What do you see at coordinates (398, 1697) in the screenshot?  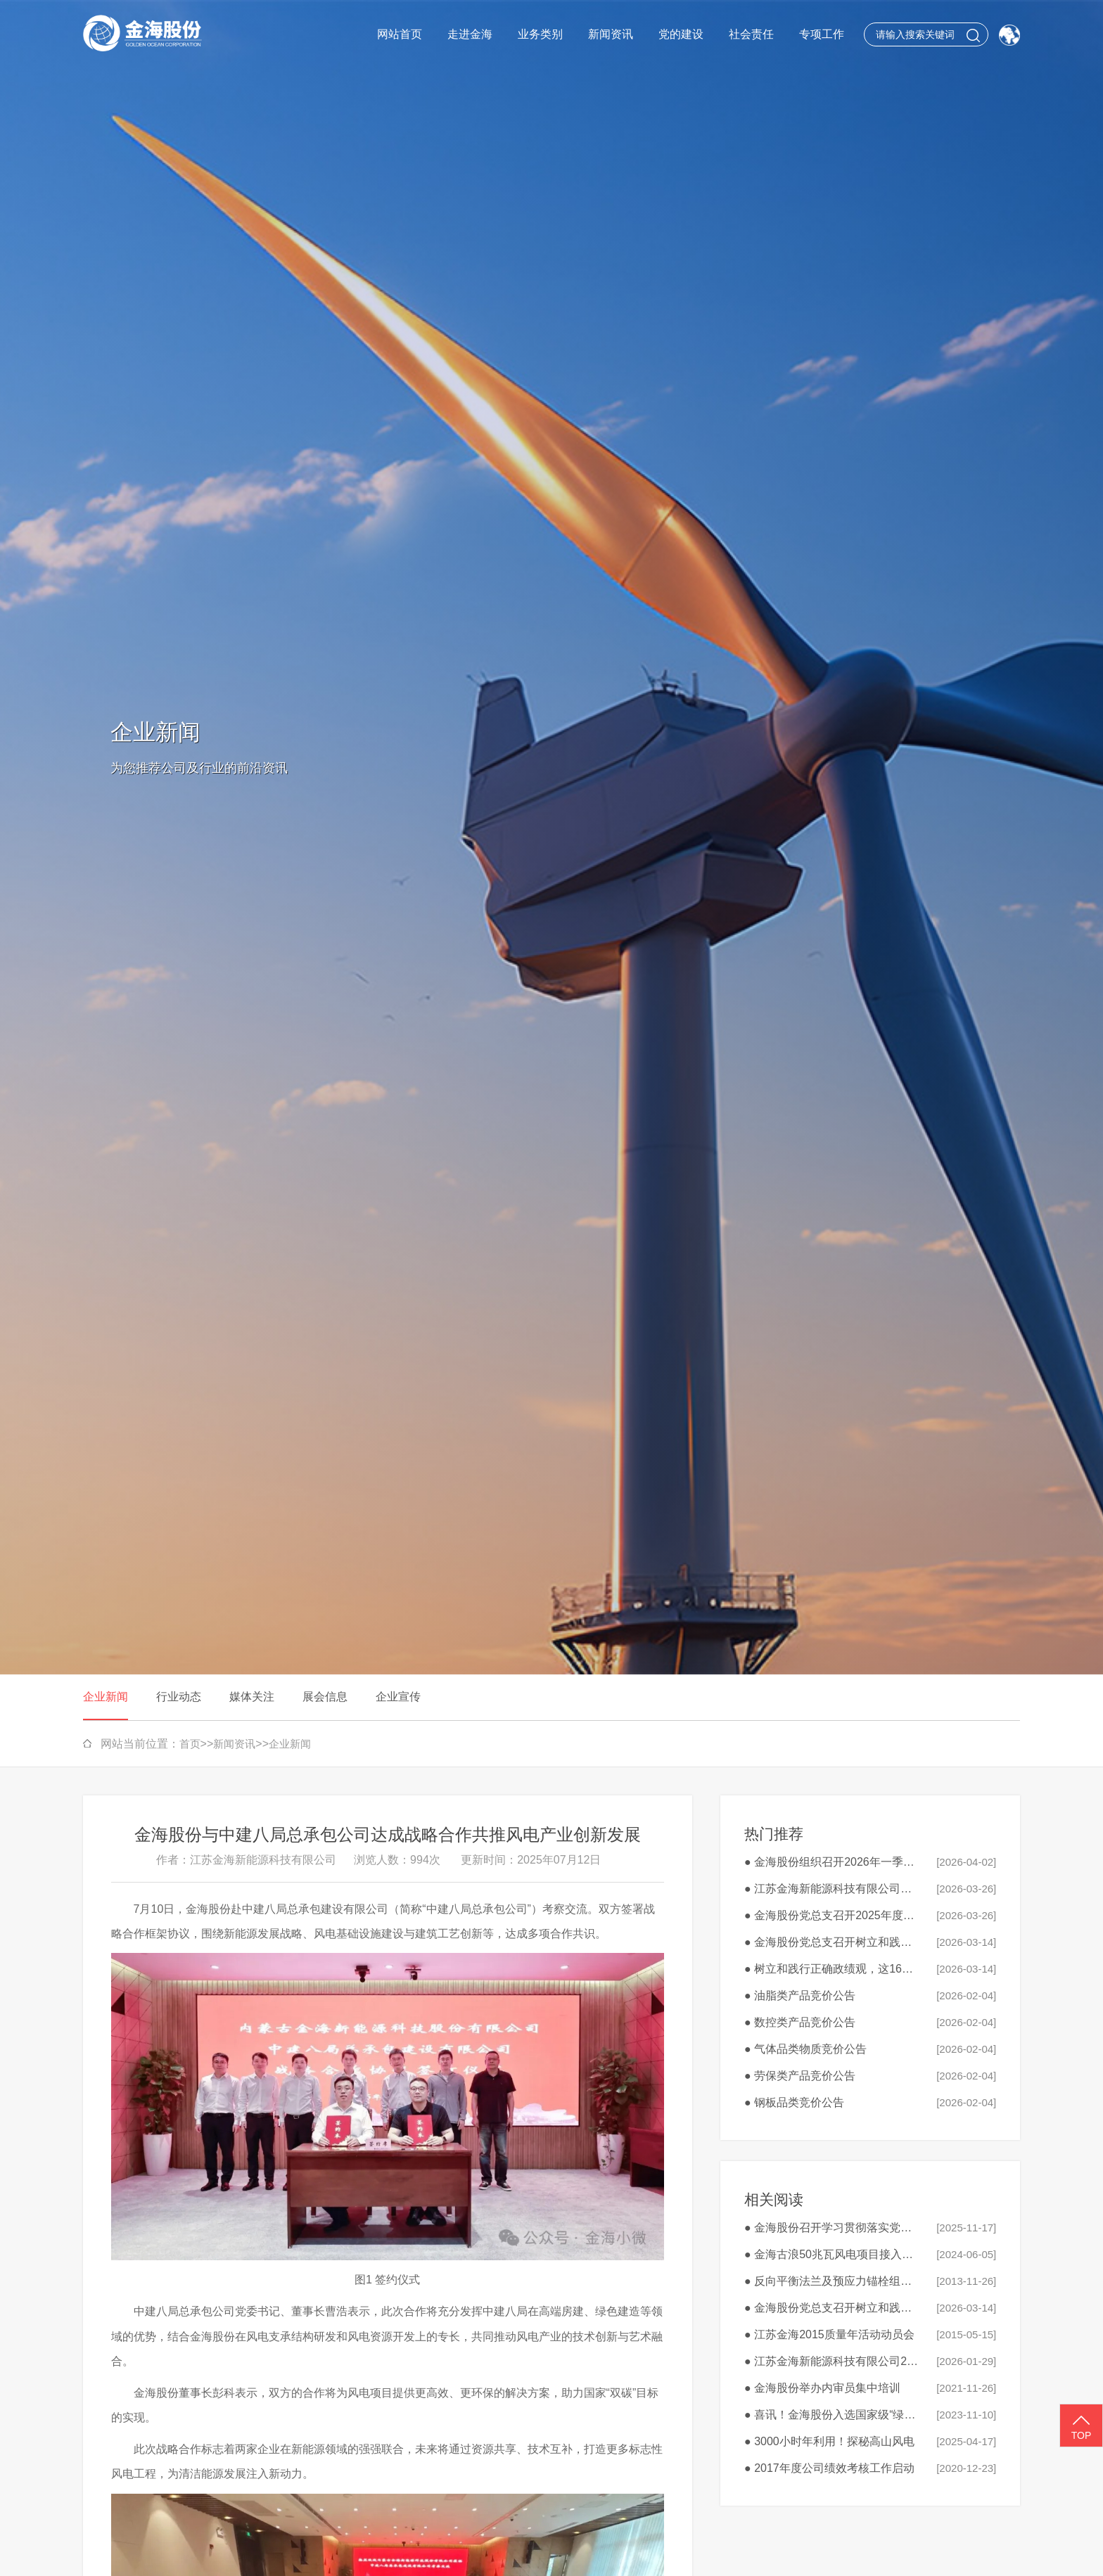 I see `企业宣传` at bounding box center [398, 1697].